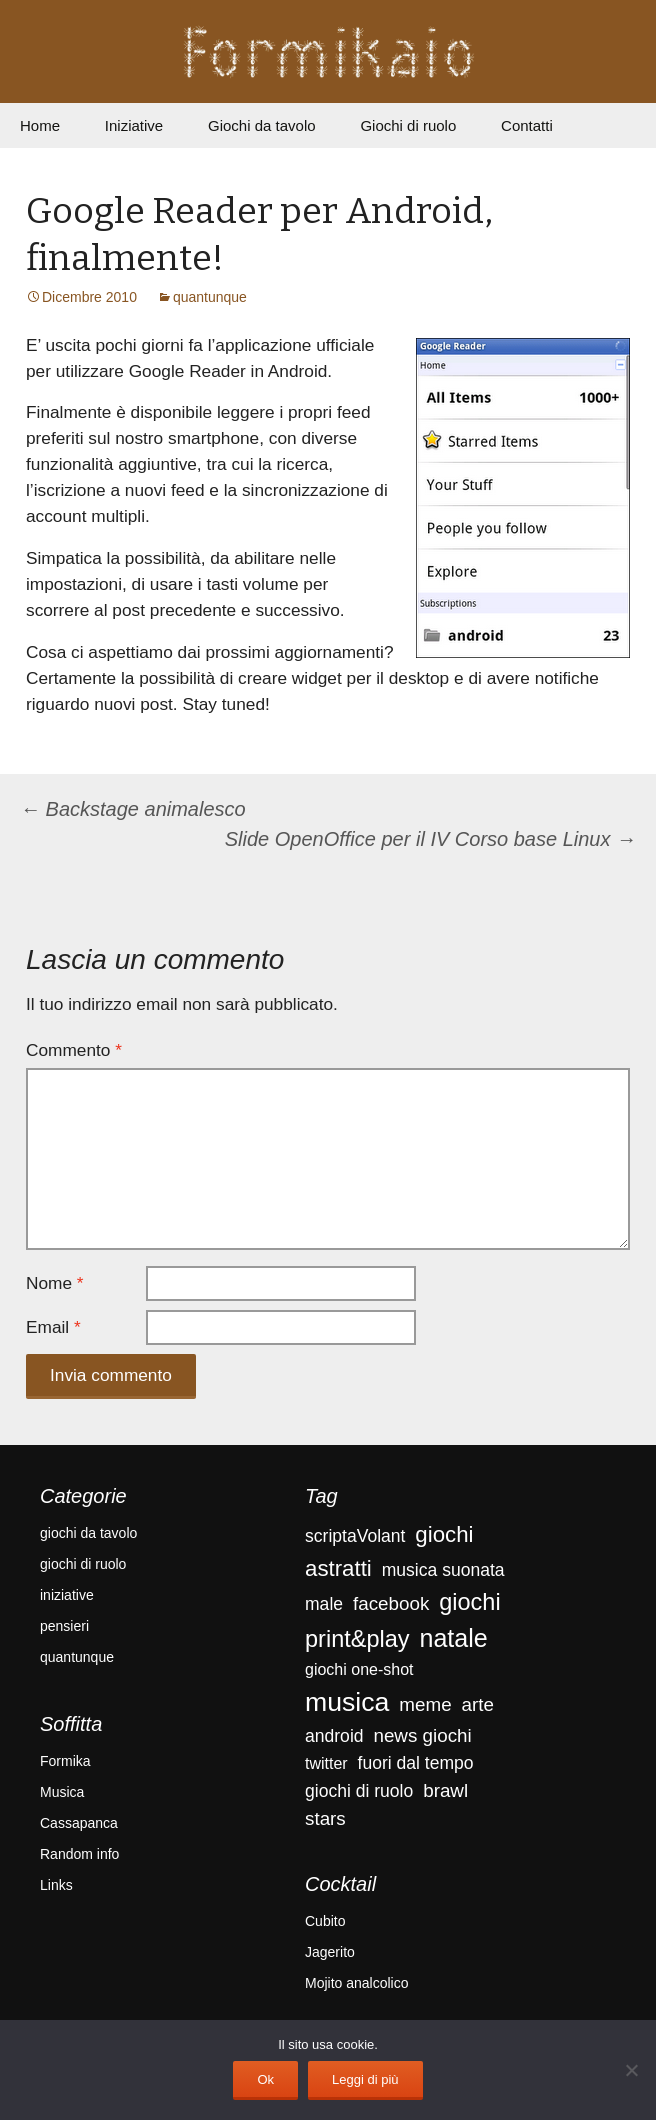  What do you see at coordinates (359, 1791) in the screenshot?
I see `giochi di ruolo [giochi di ruolo (4 elementi)]` at bounding box center [359, 1791].